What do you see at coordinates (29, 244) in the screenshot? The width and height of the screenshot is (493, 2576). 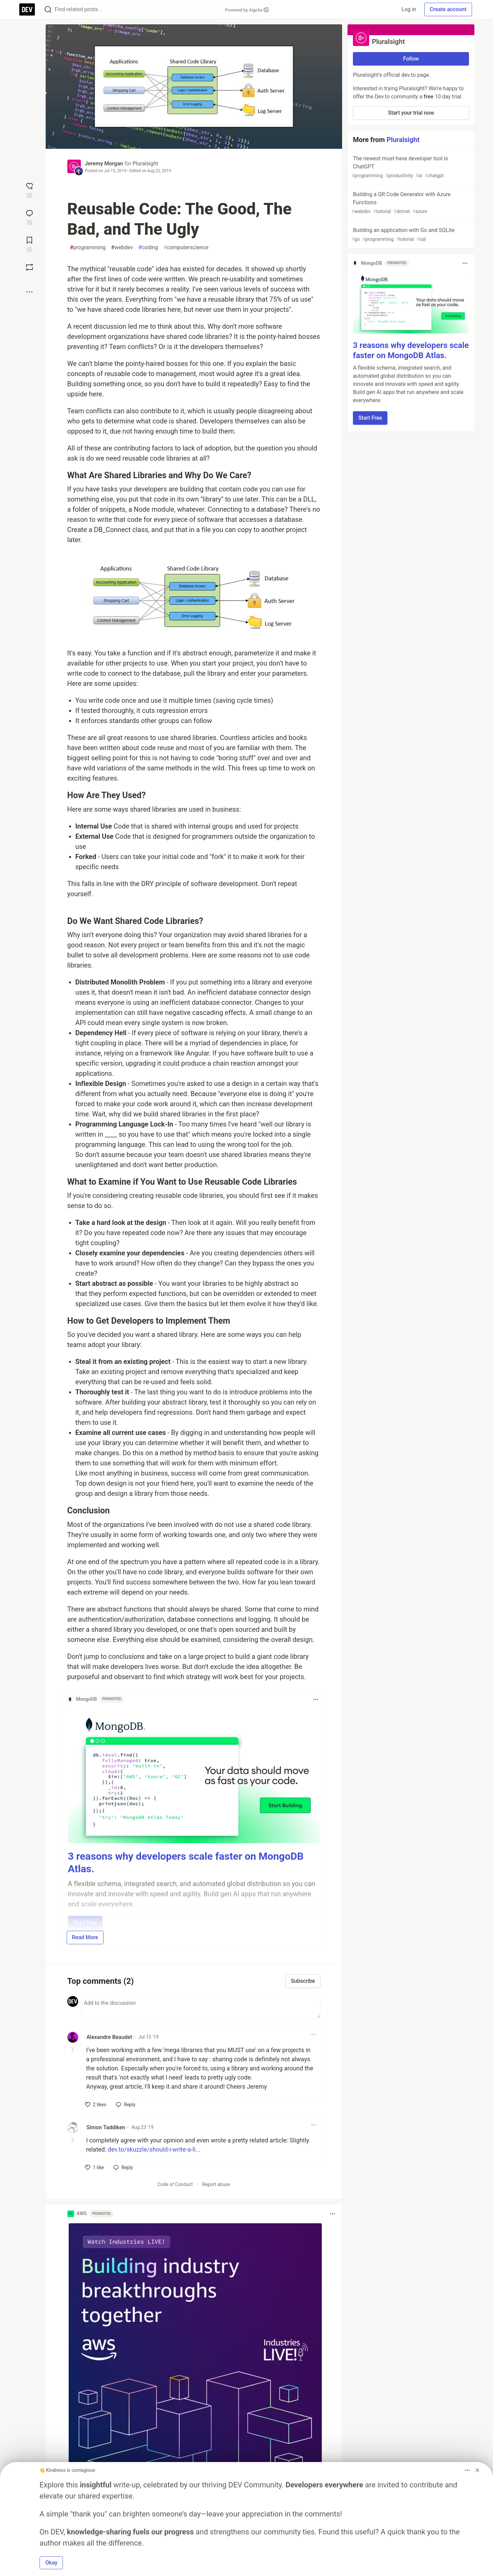 I see `[Add to reading list]` at bounding box center [29, 244].